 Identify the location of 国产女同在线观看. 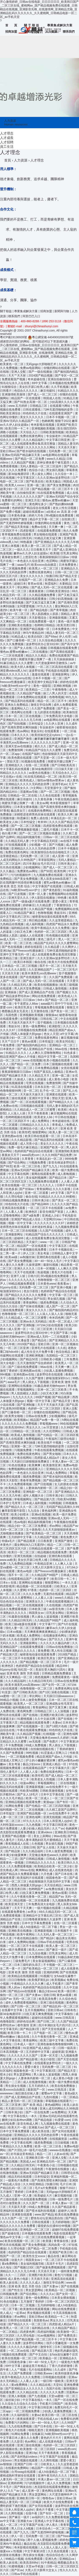
(64, 2131).